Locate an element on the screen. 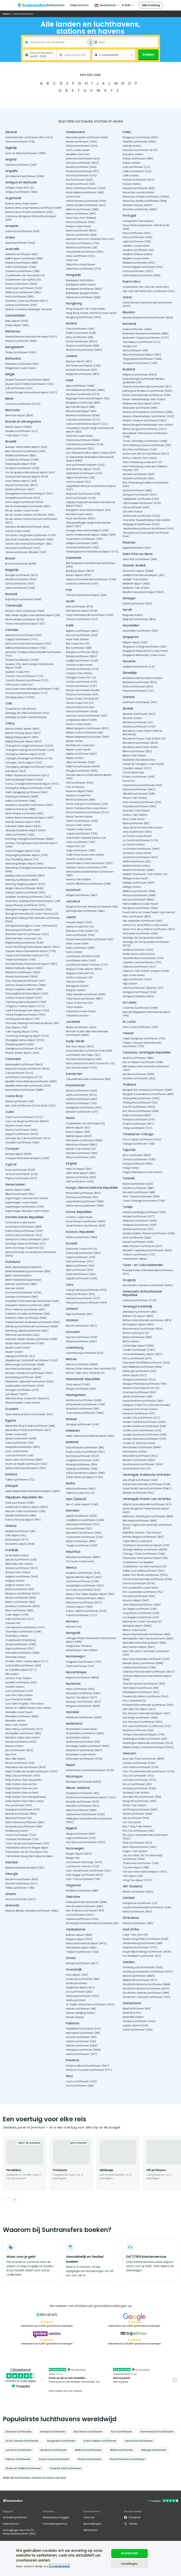  Derry luchthaven (LDY) is located at coordinates (137, 1358).